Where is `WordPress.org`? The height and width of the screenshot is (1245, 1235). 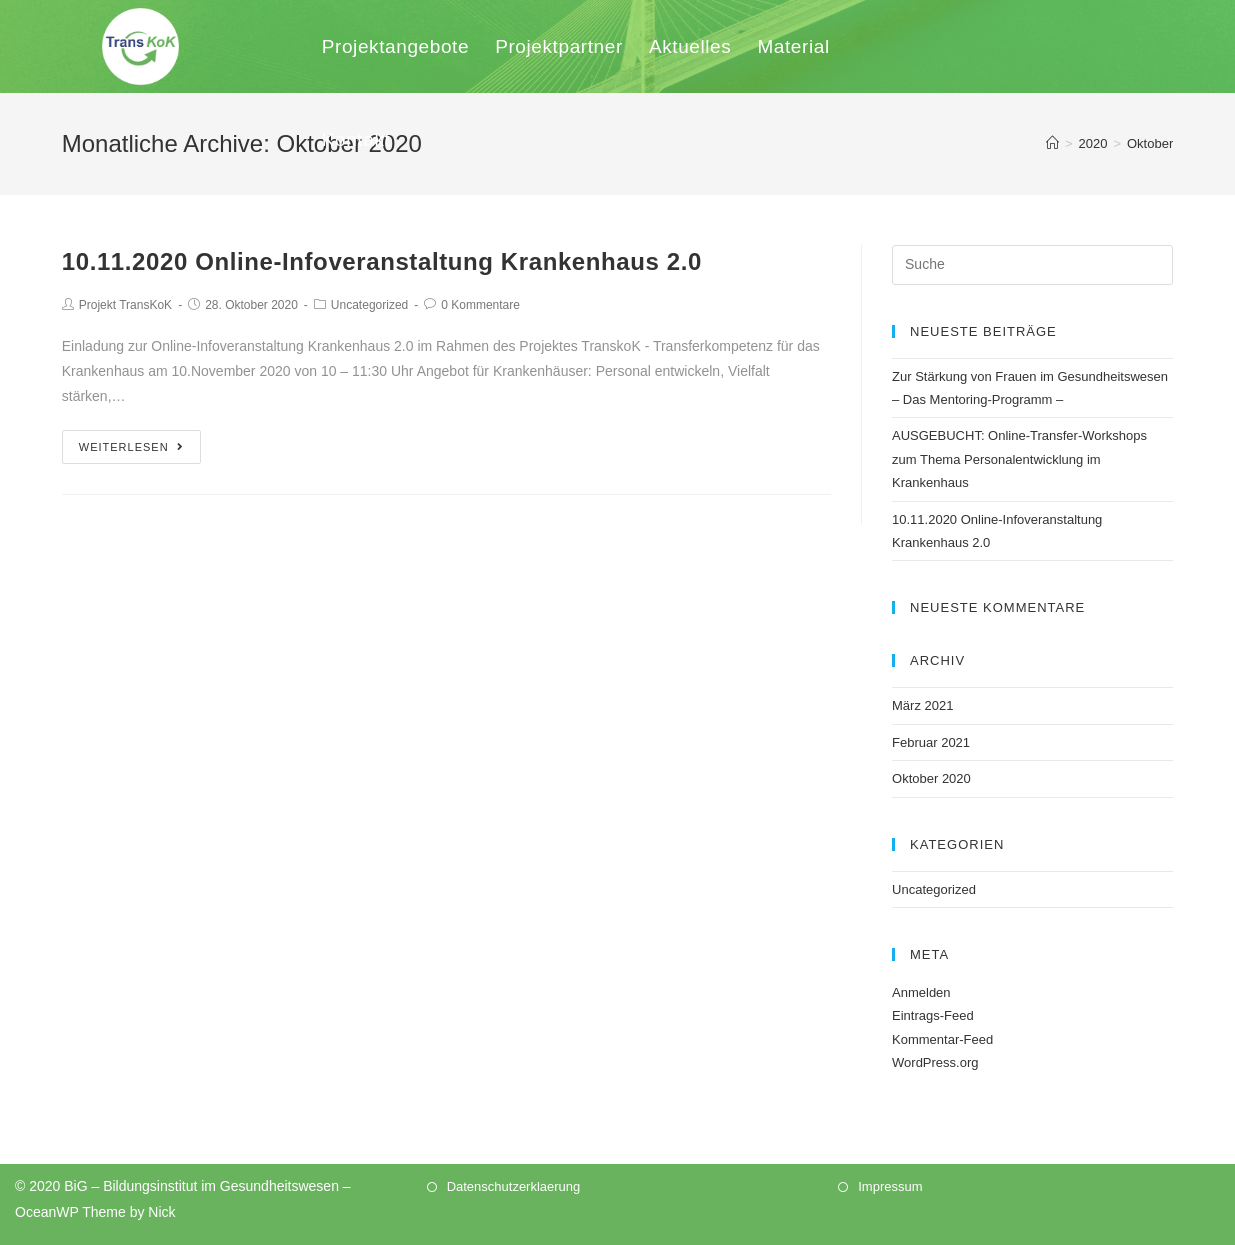 WordPress.org is located at coordinates (935, 1062).